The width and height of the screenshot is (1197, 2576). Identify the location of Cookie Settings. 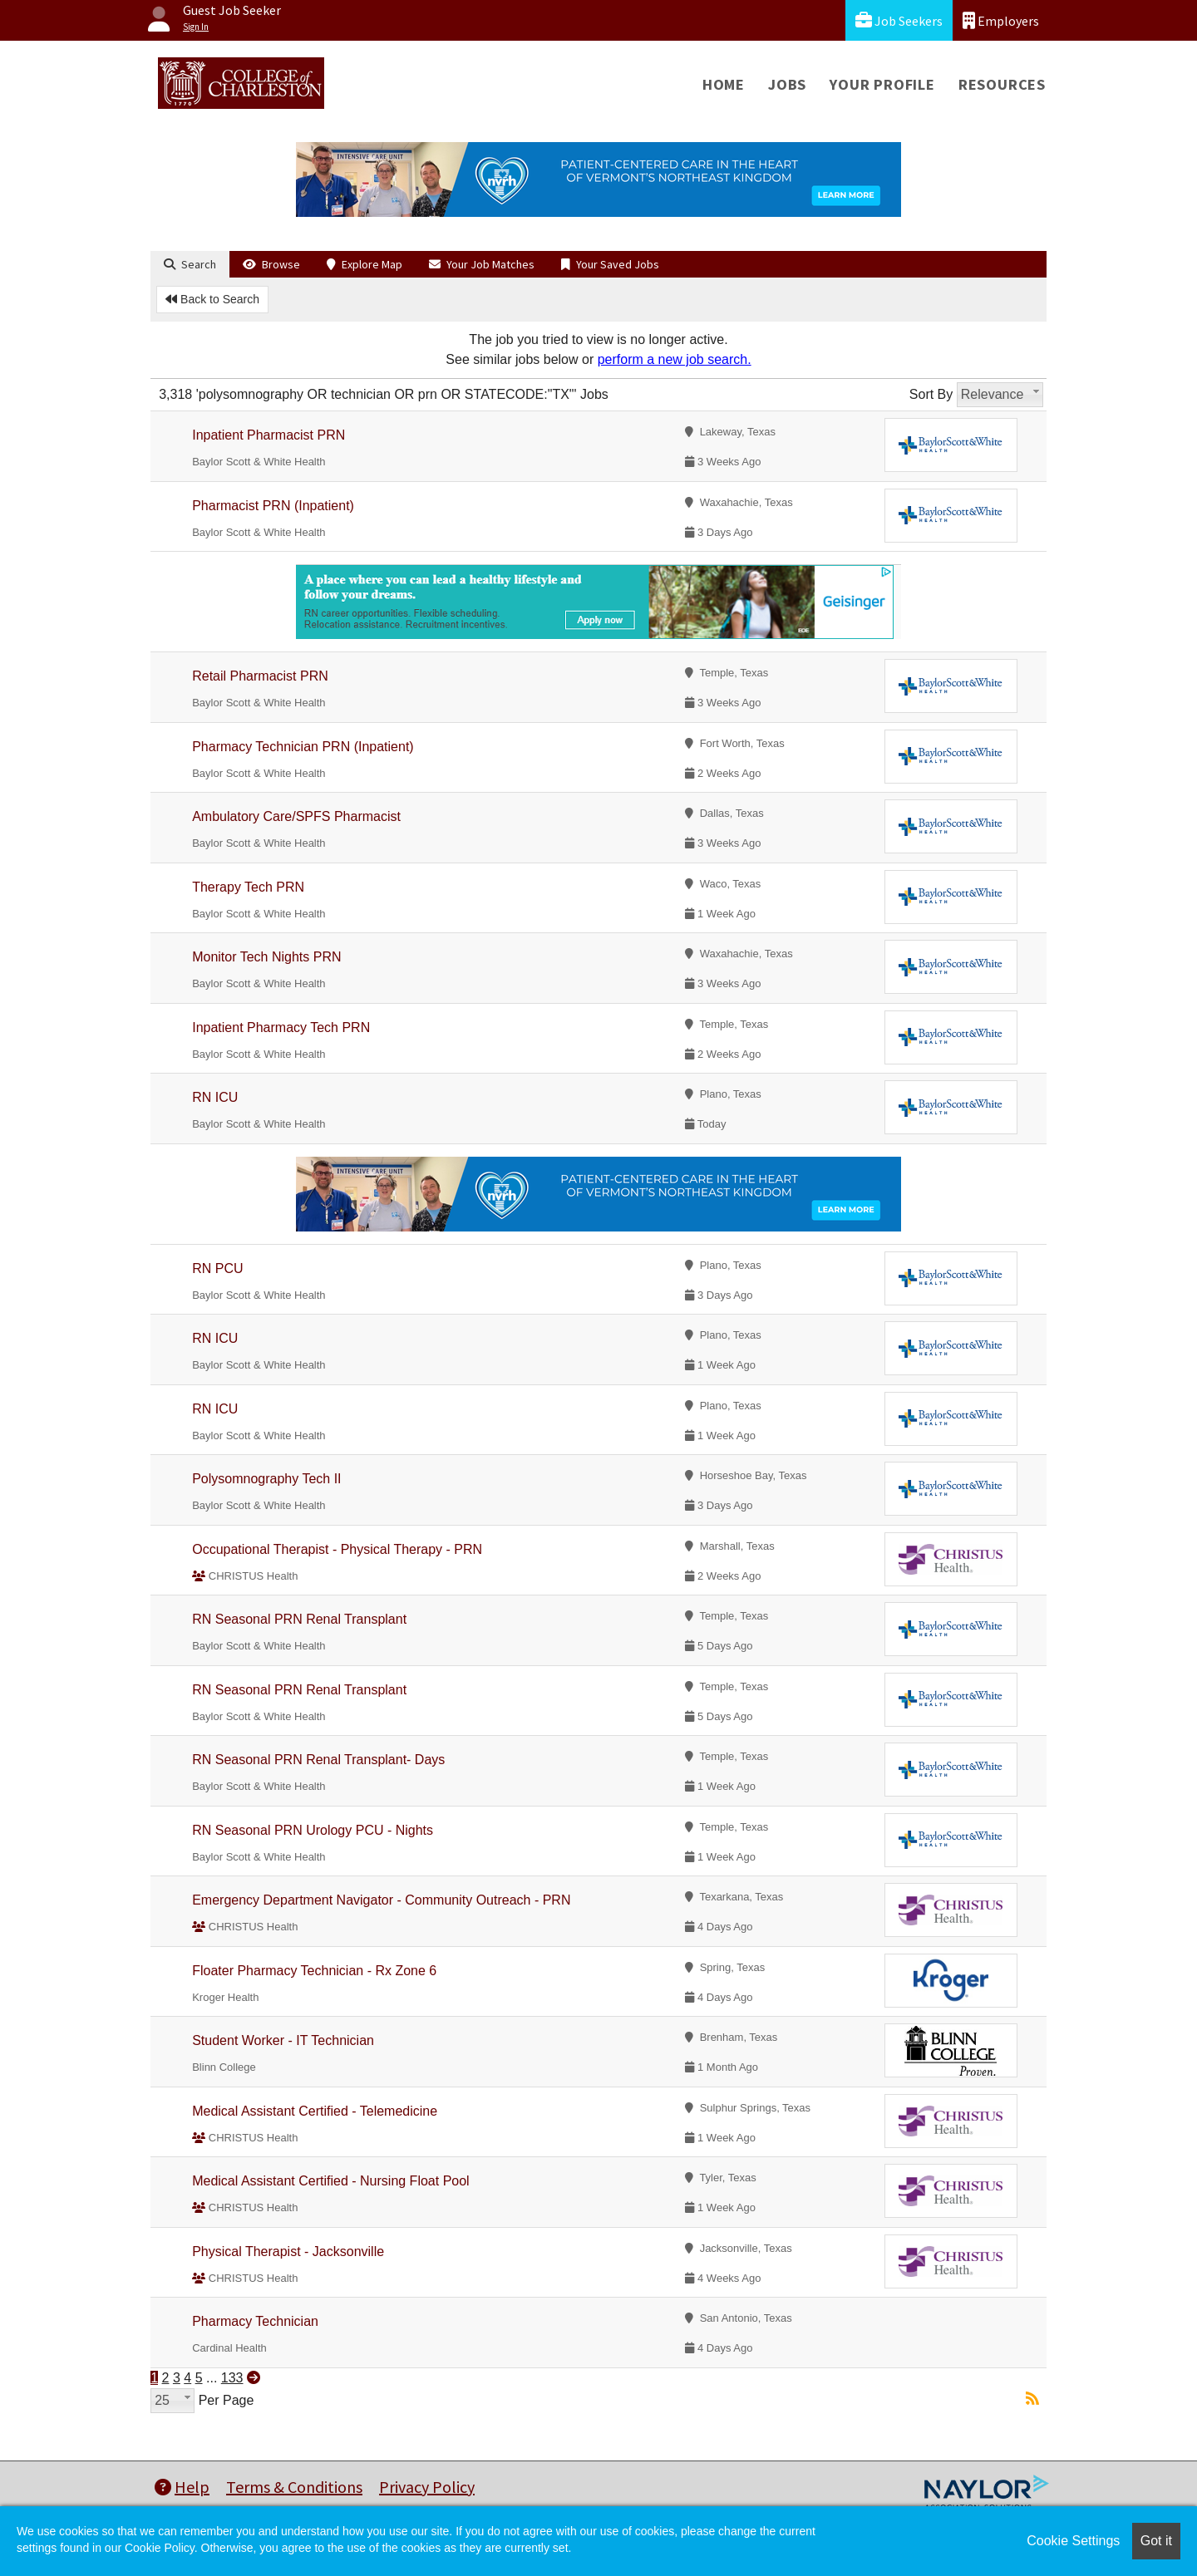
(1073, 2541).